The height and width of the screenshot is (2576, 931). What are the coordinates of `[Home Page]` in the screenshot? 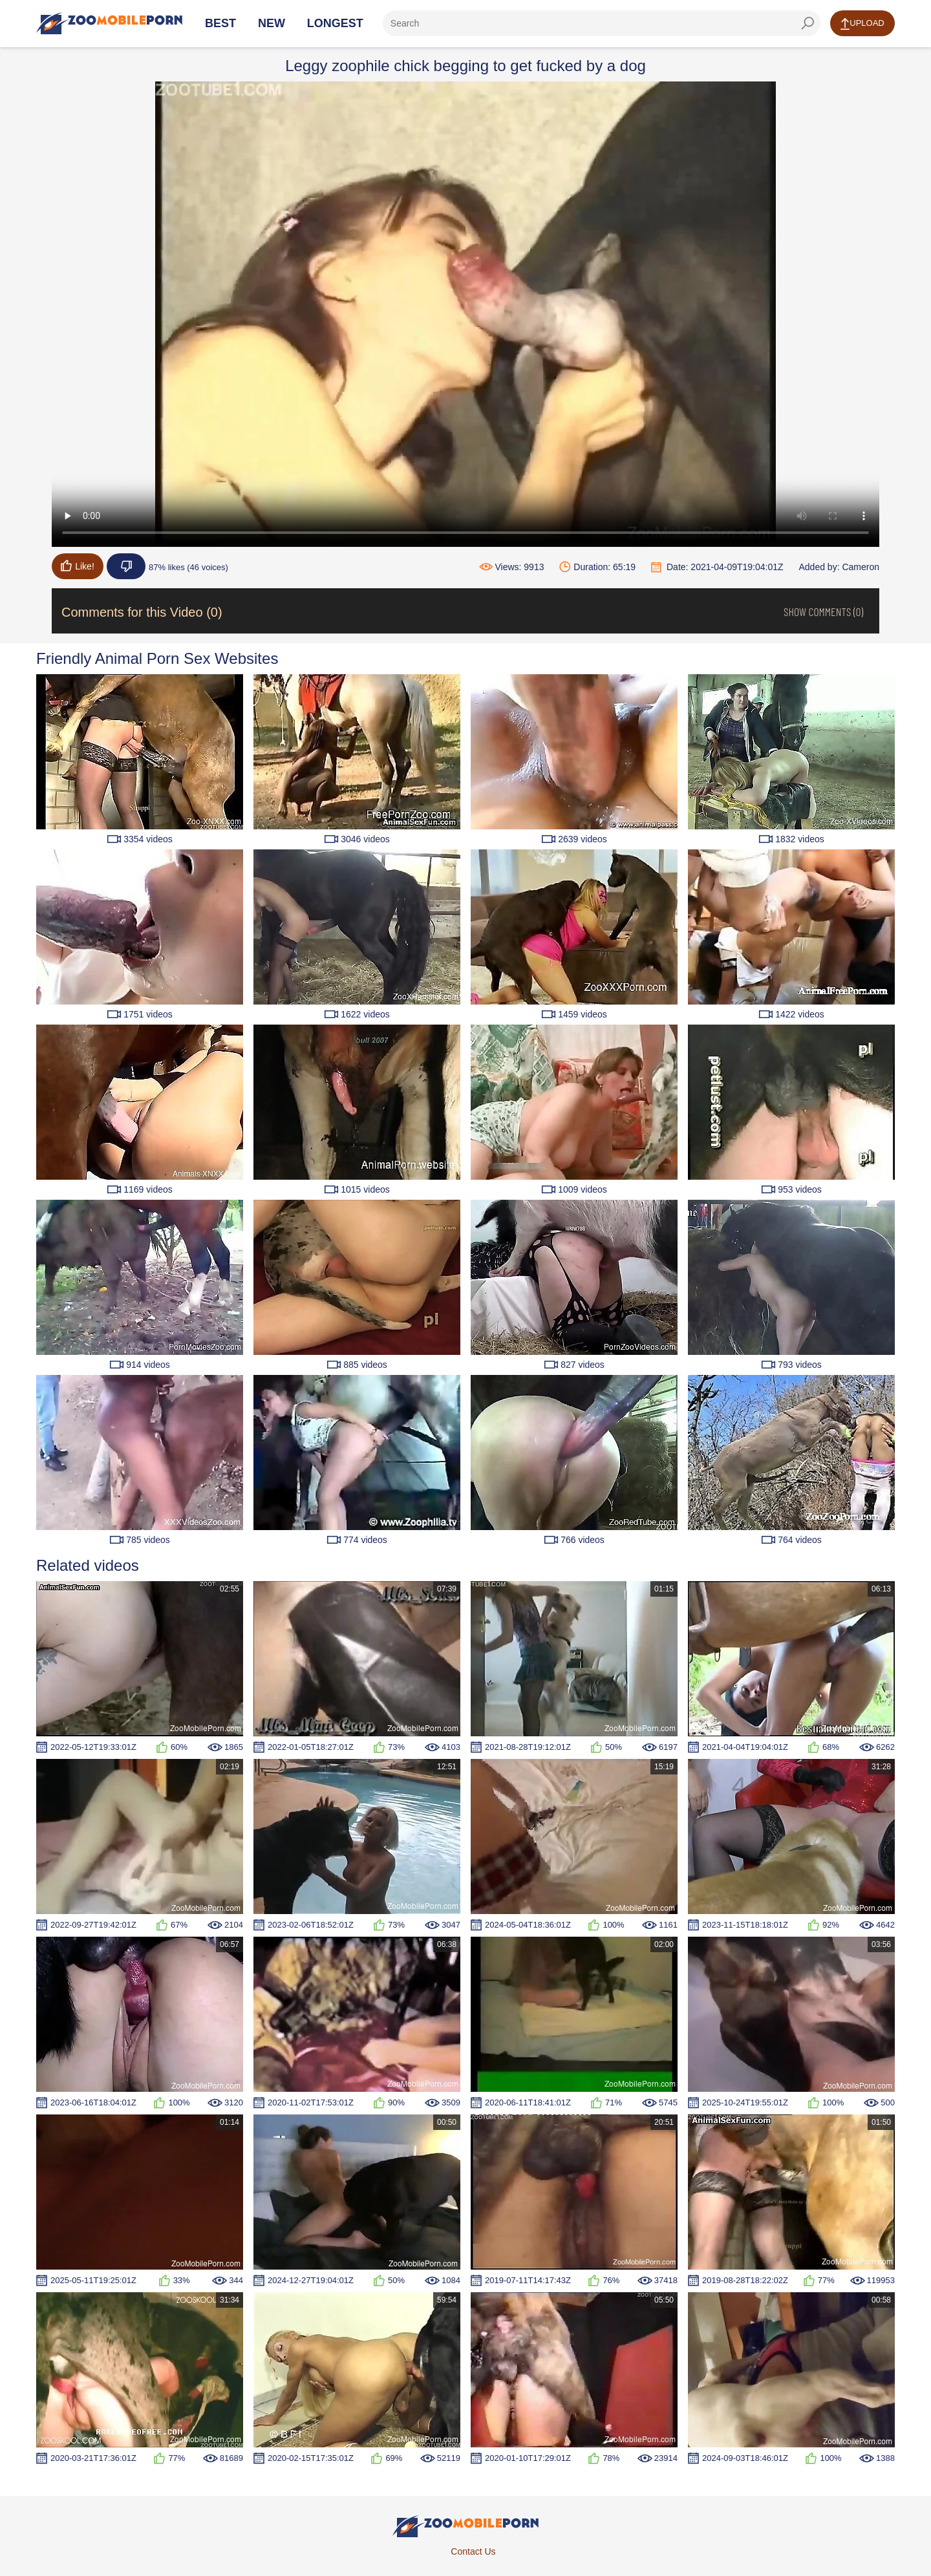 It's located at (109, 23).